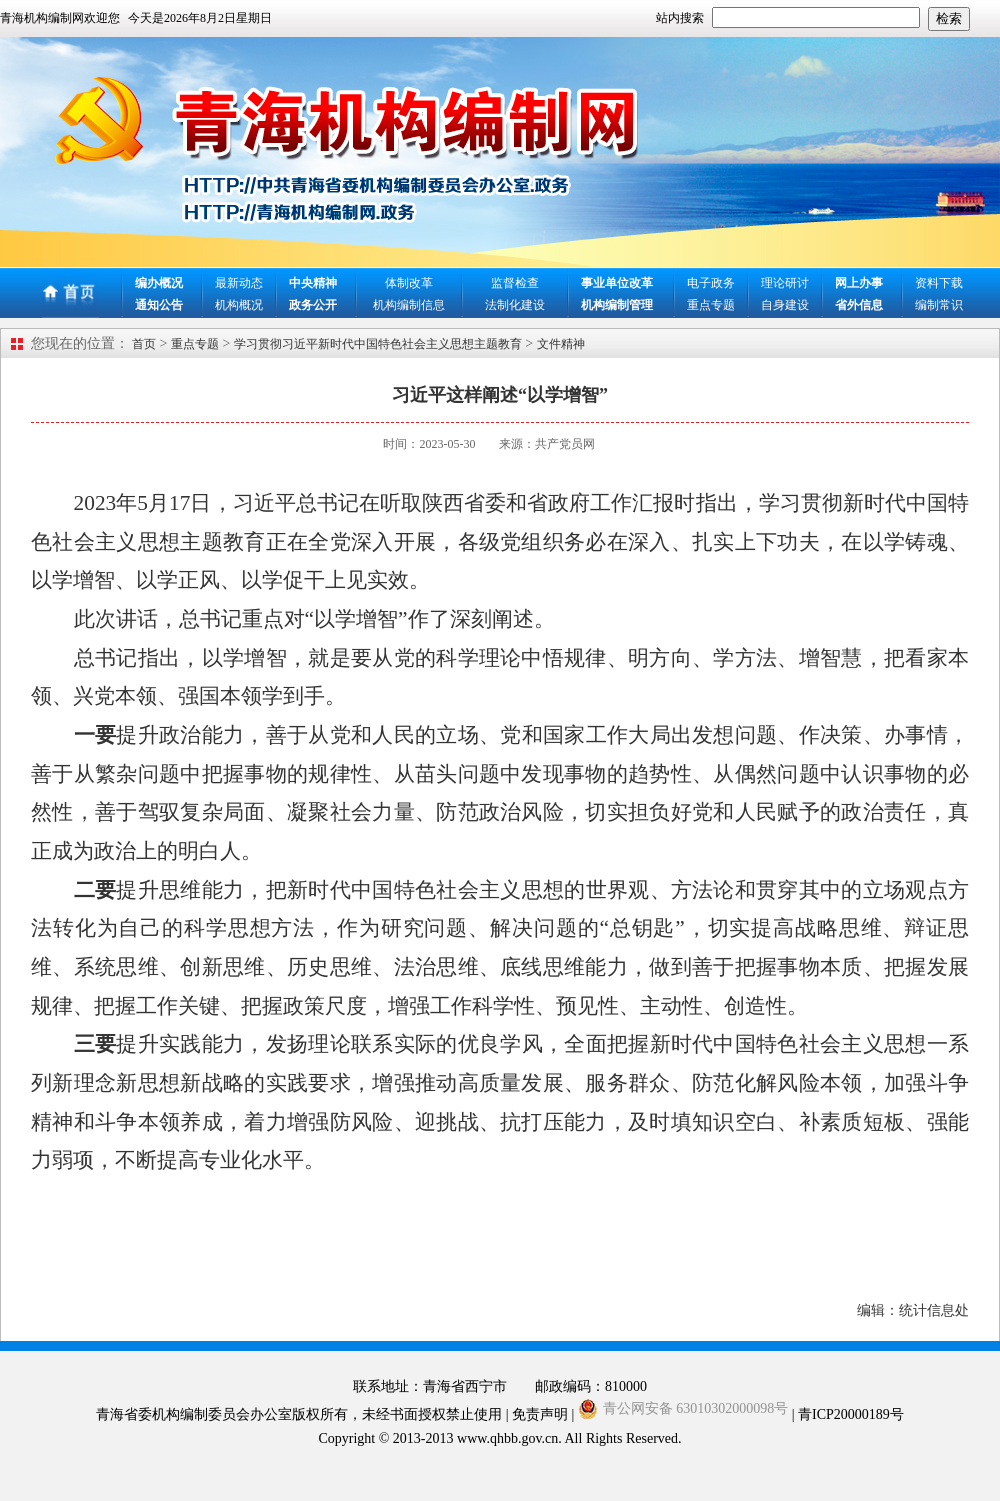 The image size is (1000, 1501). Describe the element at coordinates (617, 283) in the screenshot. I see `事业单位改革` at that location.